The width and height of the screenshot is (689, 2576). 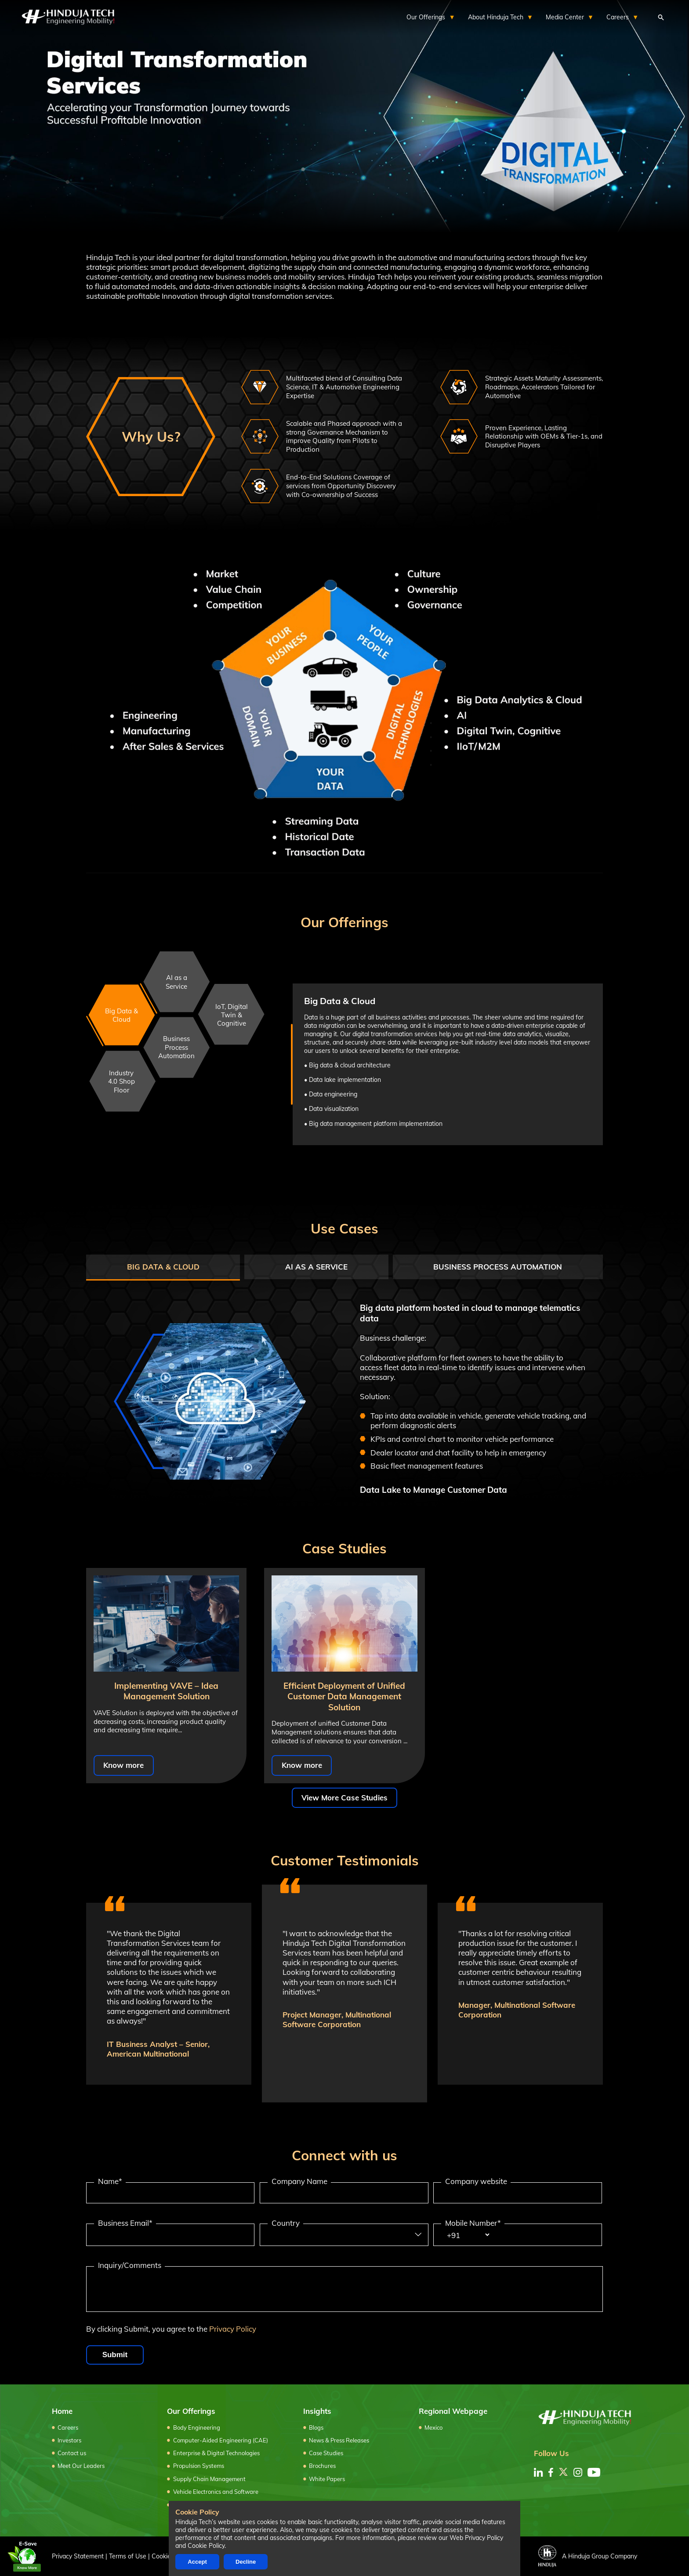 What do you see at coordinates (68, 2427) in the screenshot?
I see `Careers` at bounding box center [68, 2427].